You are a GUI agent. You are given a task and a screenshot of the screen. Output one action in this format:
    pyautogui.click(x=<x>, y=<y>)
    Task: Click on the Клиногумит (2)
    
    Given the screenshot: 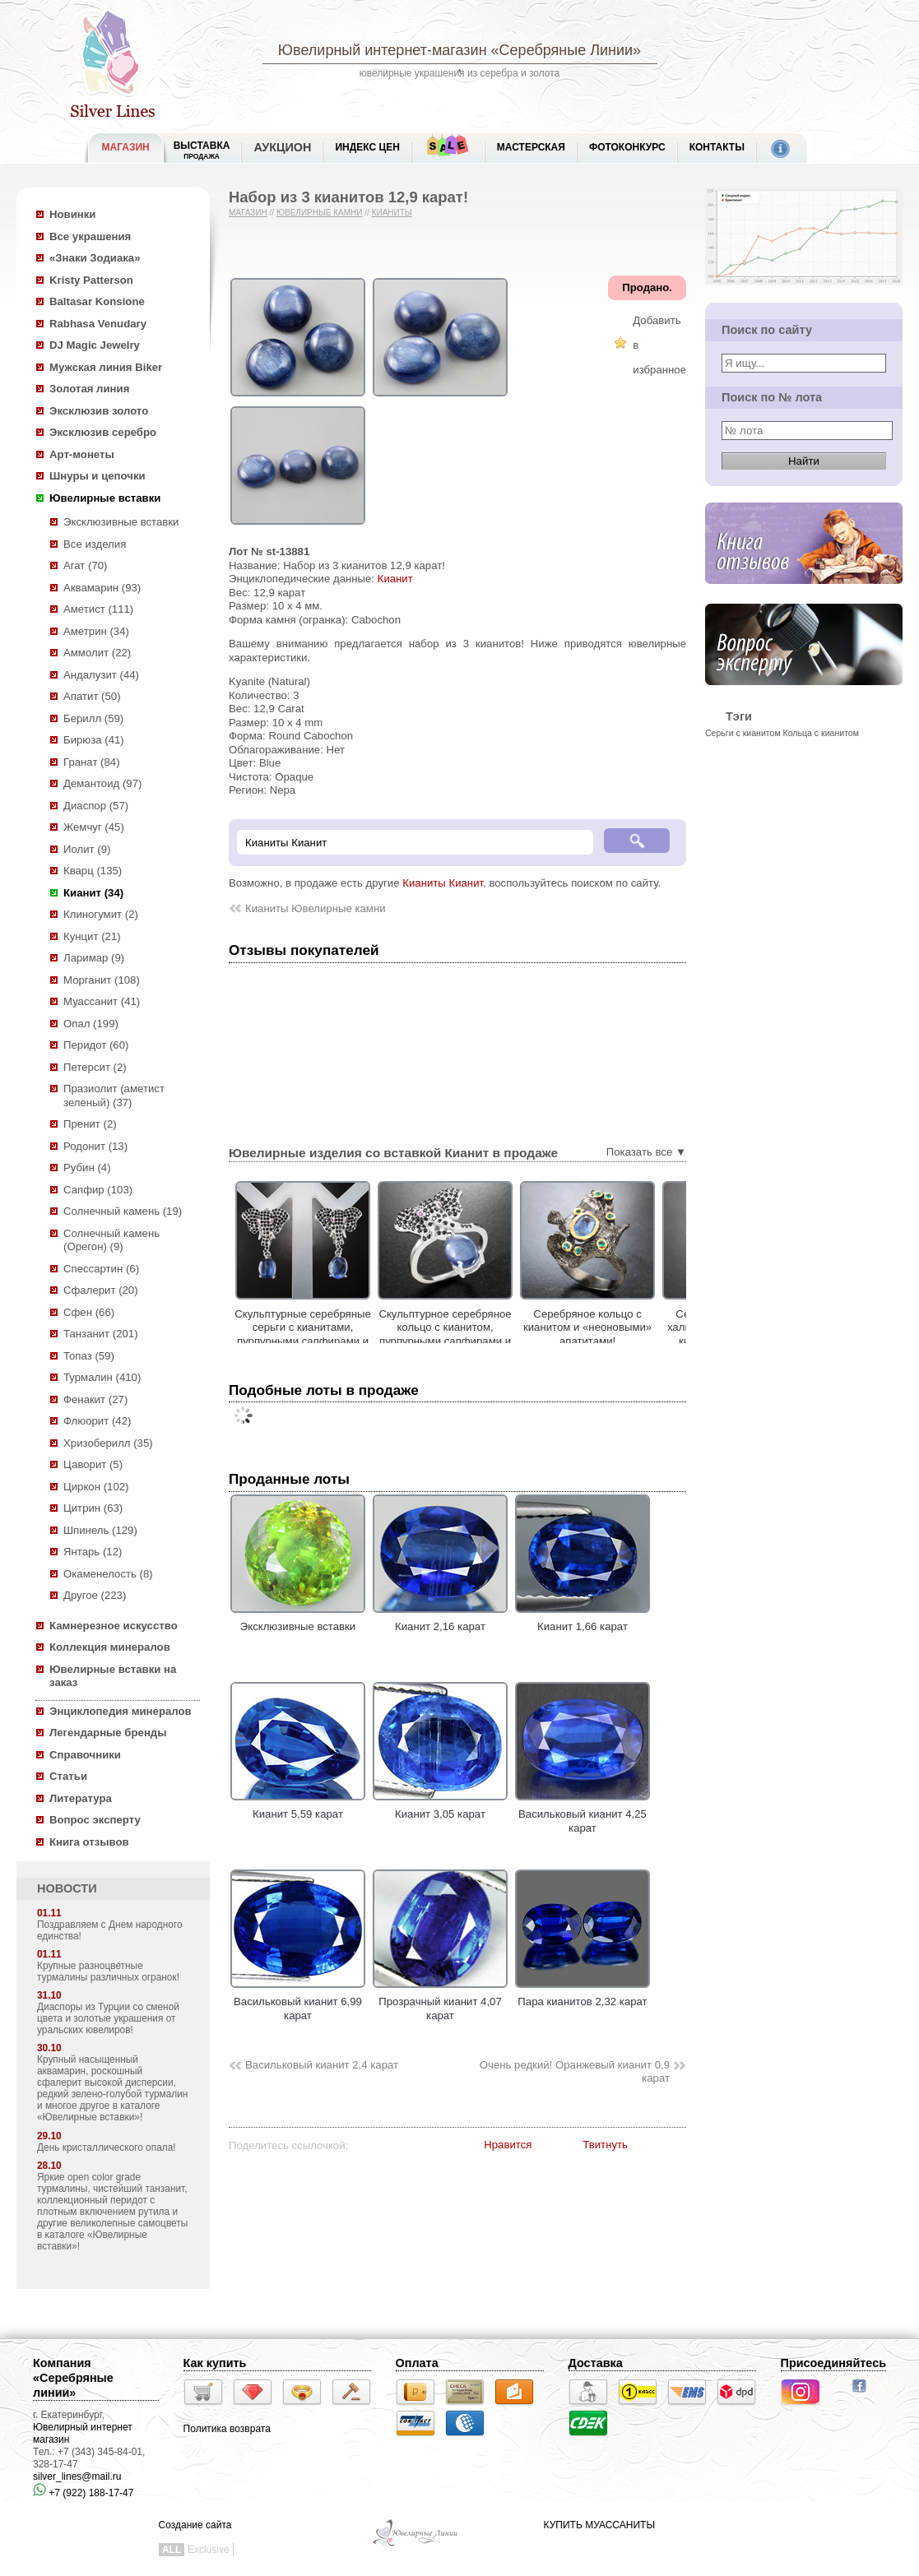 What is the action you would take?
    pyautogui.click(x=100, y=914)
    